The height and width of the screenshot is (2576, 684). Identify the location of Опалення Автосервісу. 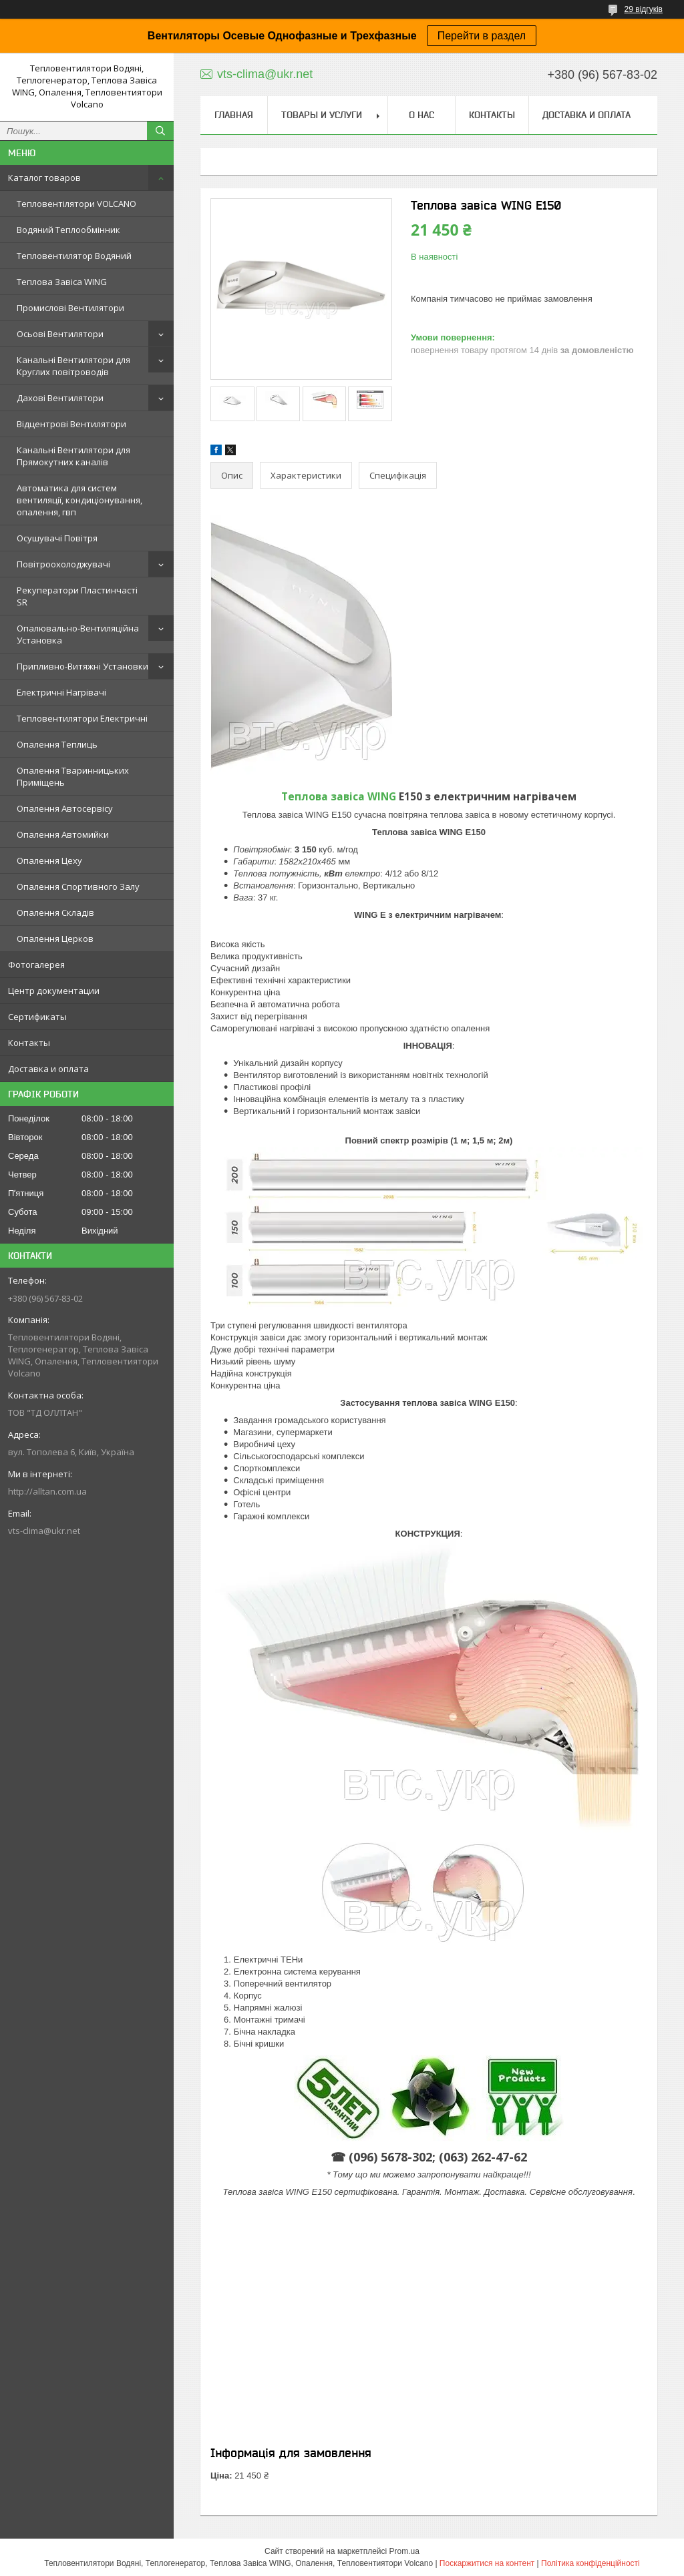
(65, 808).